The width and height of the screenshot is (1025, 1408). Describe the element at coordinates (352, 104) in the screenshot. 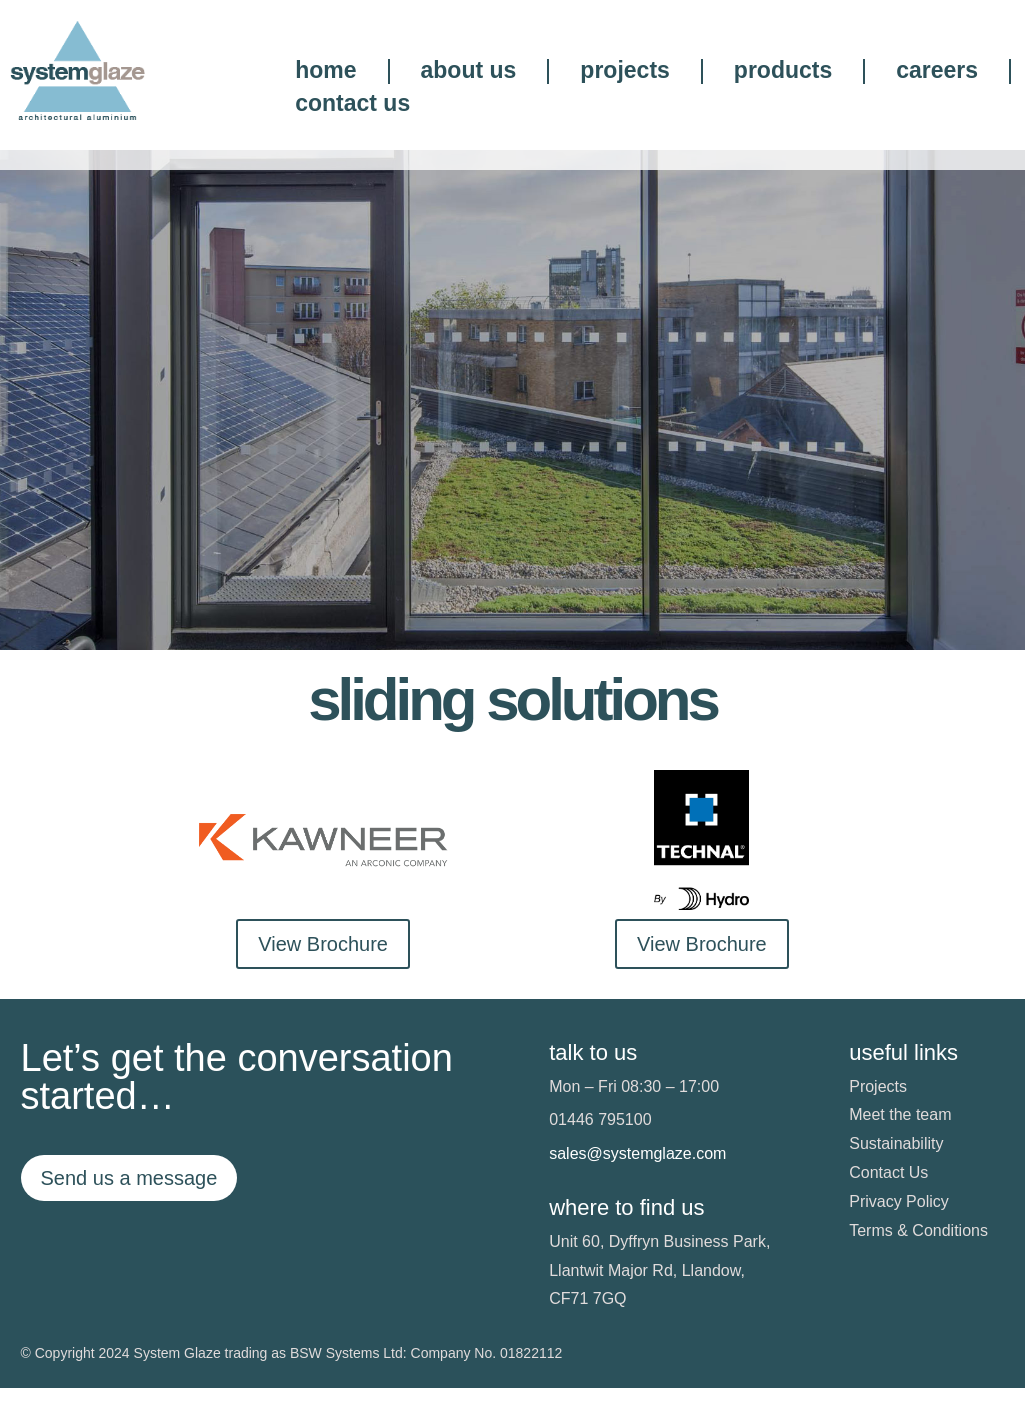

I see `contact us` at that location.